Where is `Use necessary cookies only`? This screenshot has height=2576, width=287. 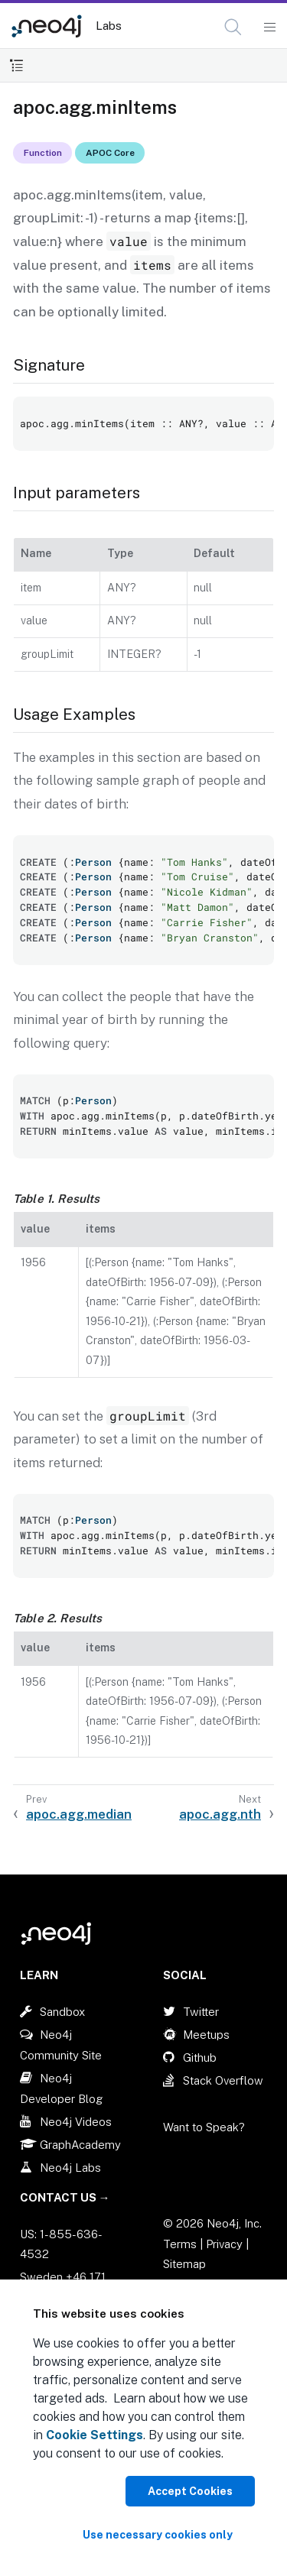
Use necessary cookies only is located at coordinates (158, 2535).